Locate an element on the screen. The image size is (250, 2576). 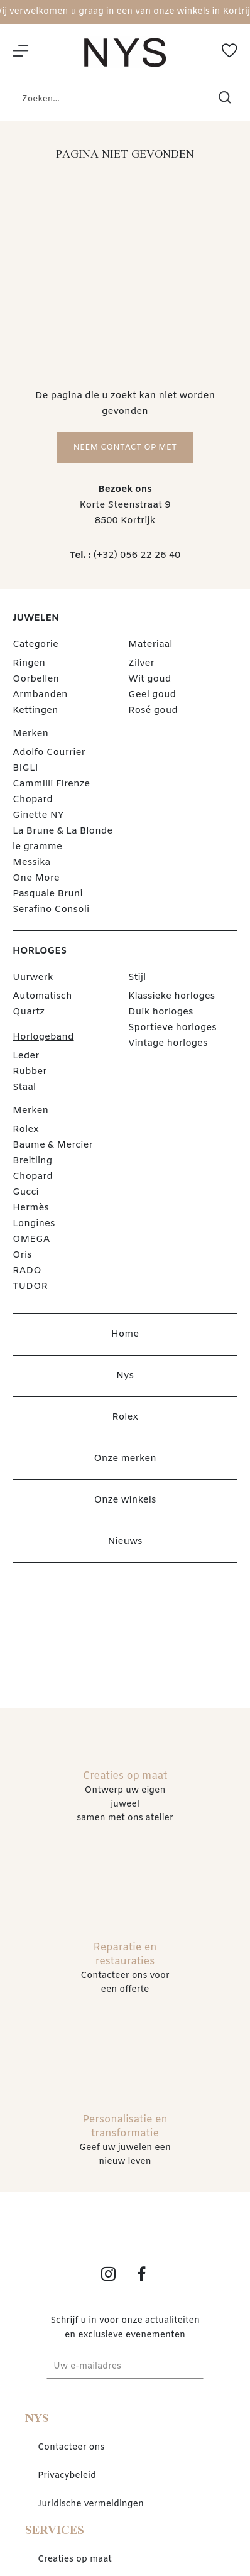
Serafino Consoli is located at coordinates (51, 909).